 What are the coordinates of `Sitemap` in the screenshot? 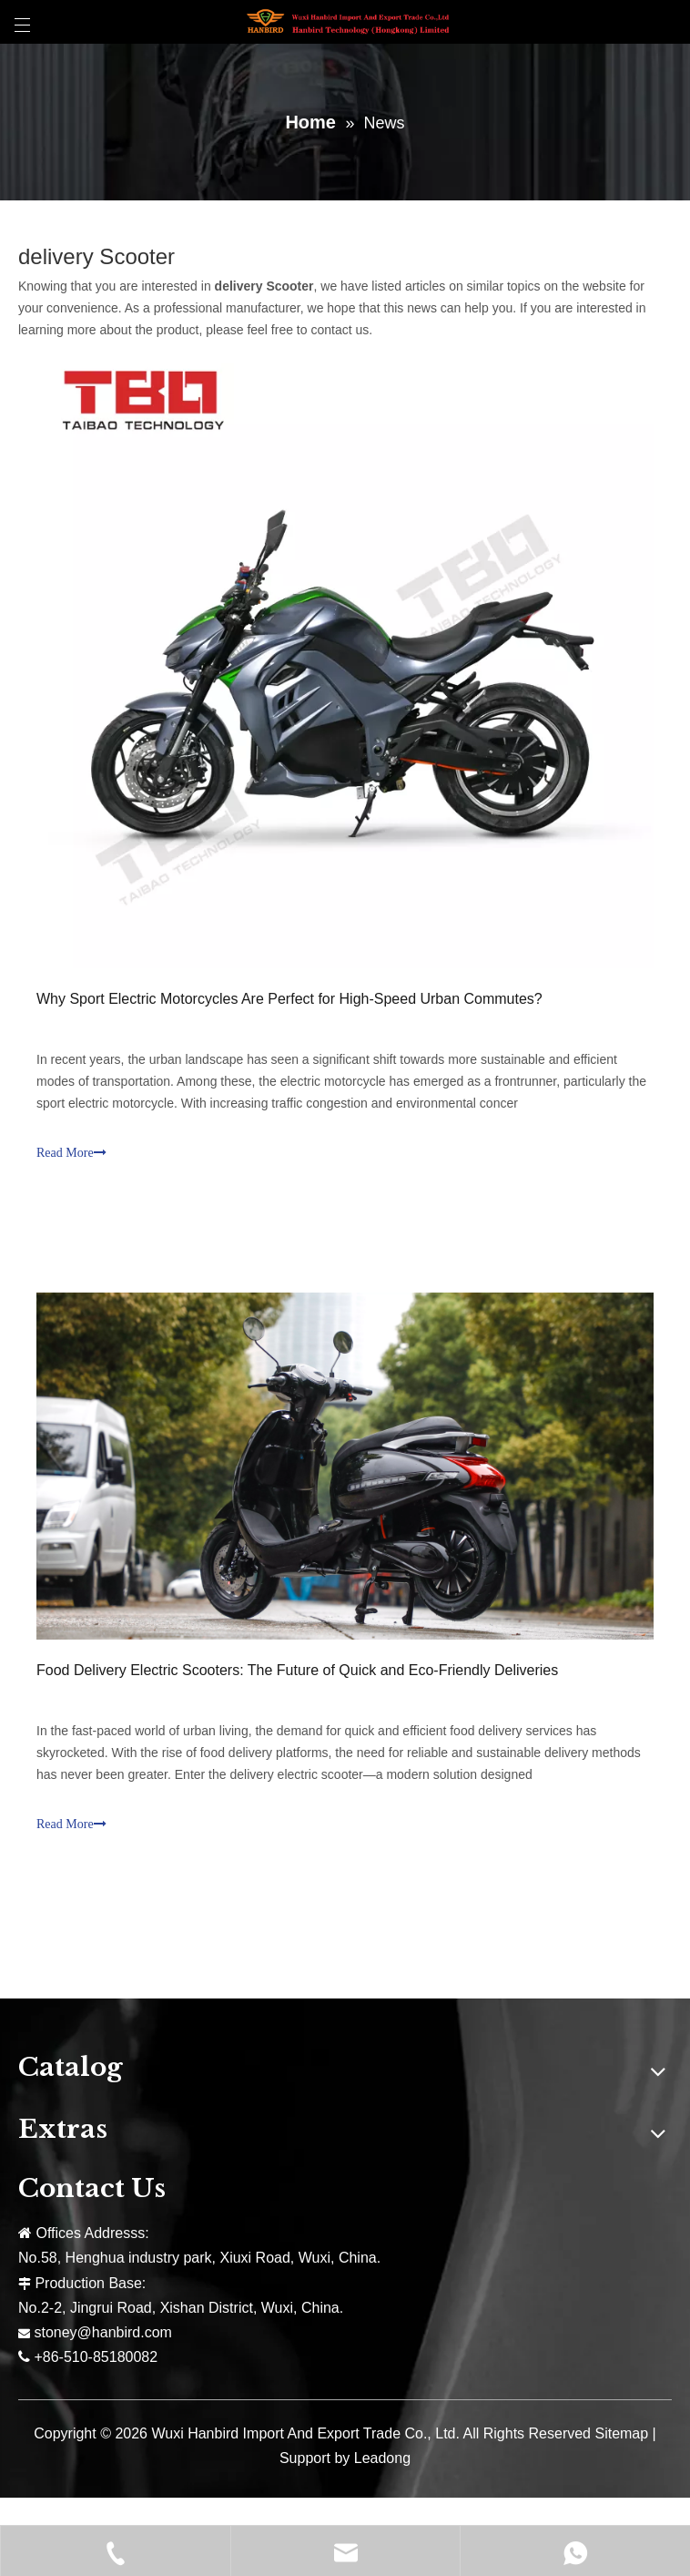 It's located at (621, 2433).